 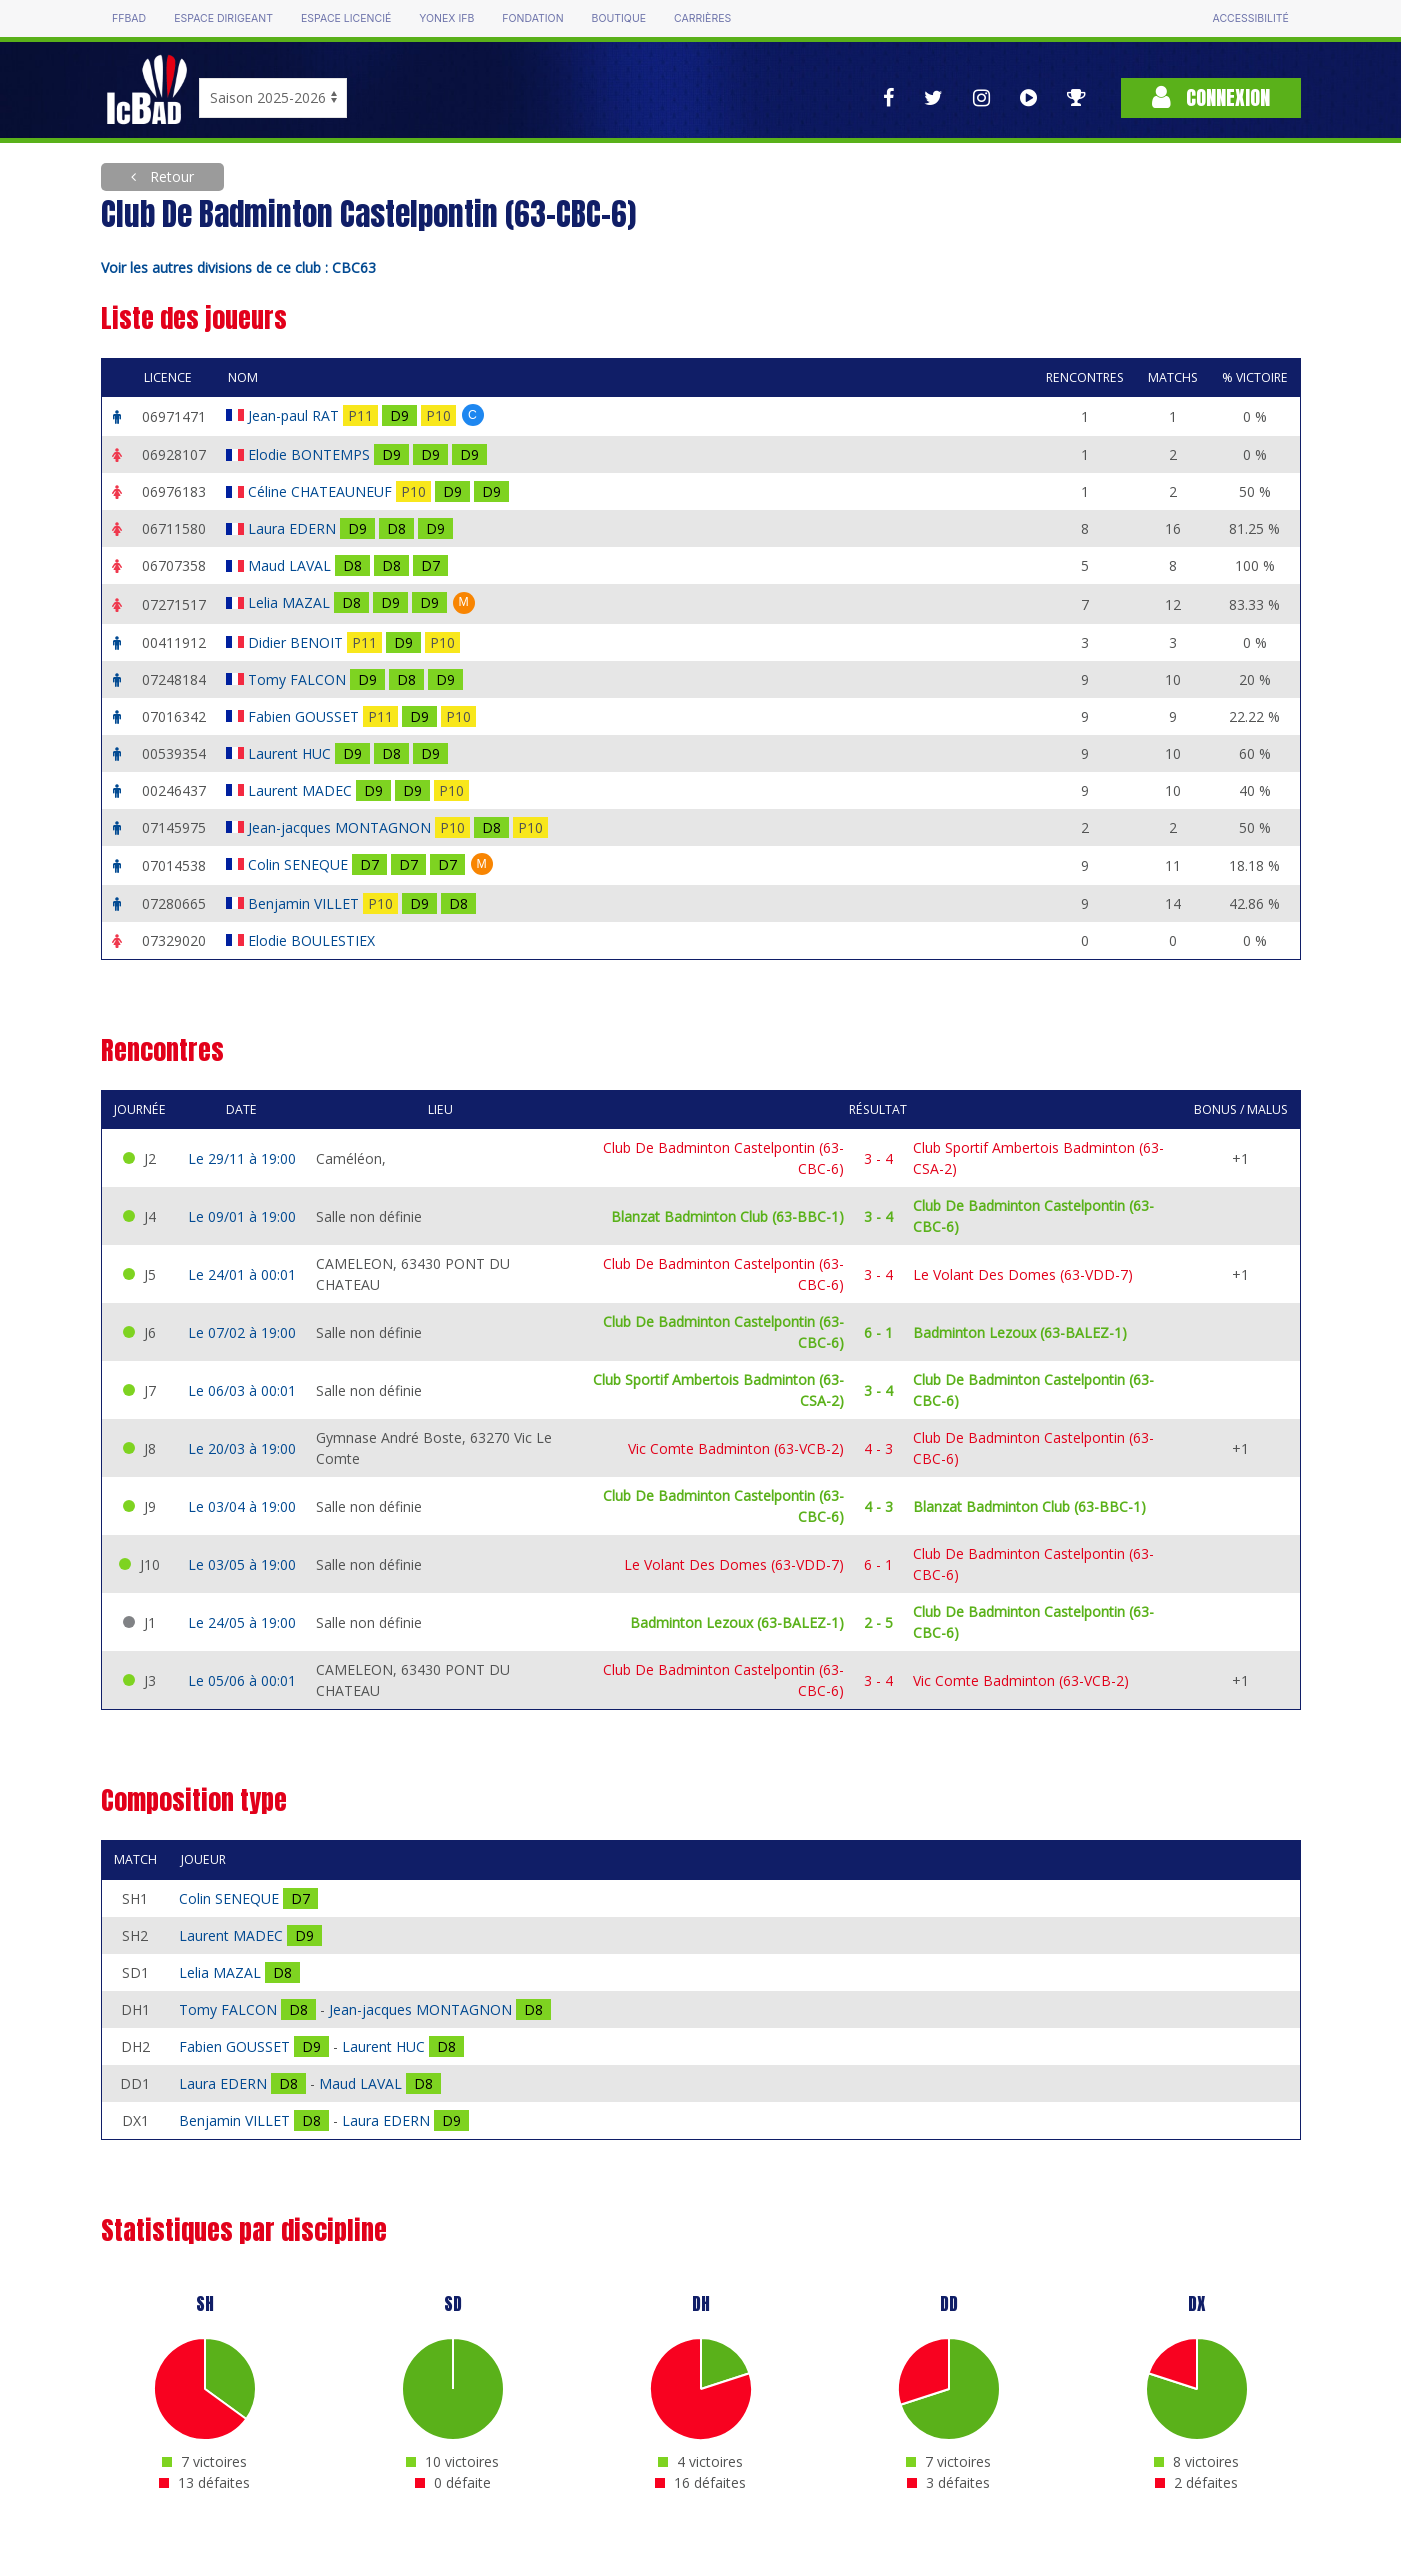 What do you see at coordinates (295, 415) in the screenshot?
I see `Jean-paul RAT` at bounding box center [295, 415].